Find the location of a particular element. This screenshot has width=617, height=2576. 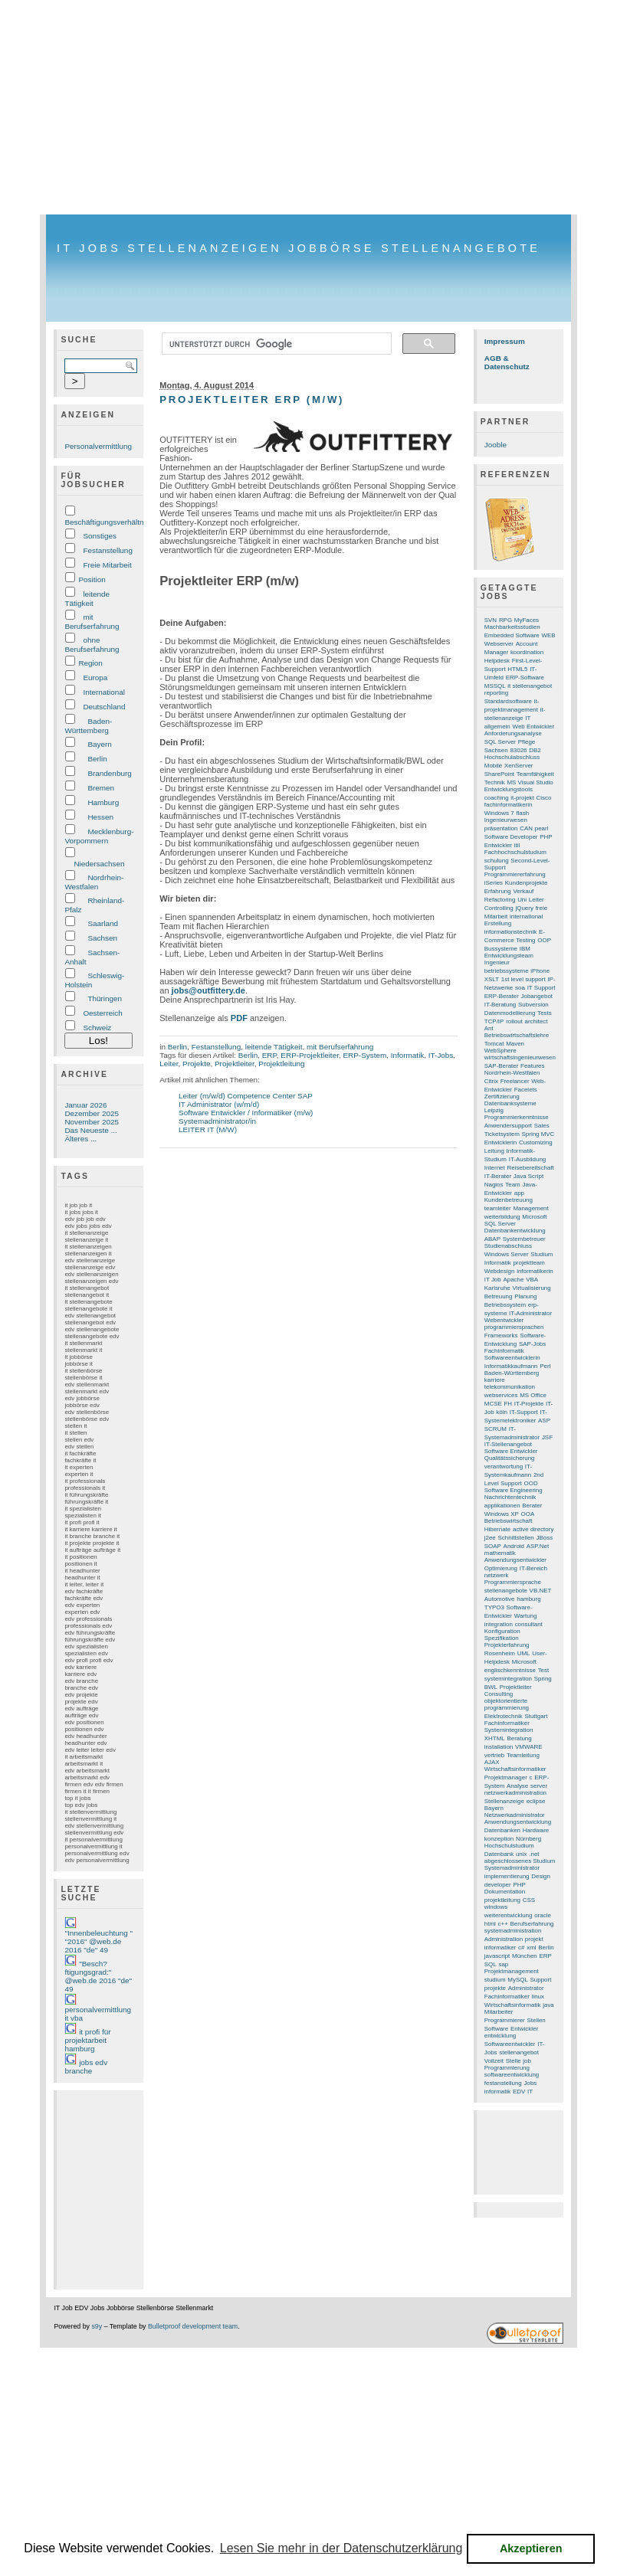

Elektrotechnik is located at coordinates (503, 1716).